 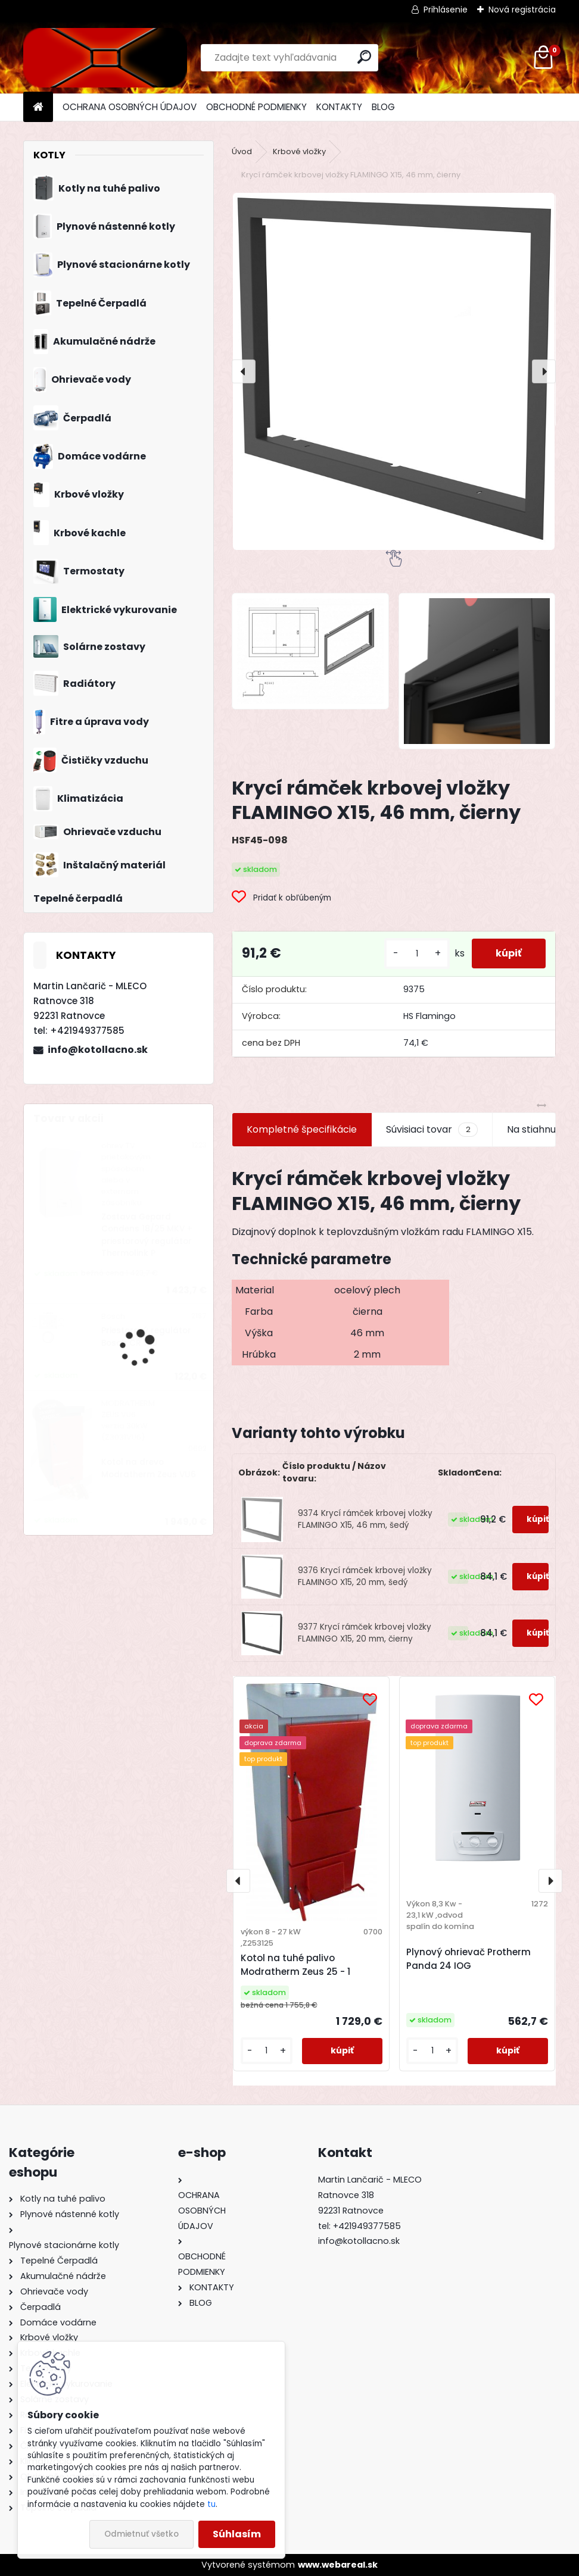 I want to click on BLOG, so click(x=383, y=107).